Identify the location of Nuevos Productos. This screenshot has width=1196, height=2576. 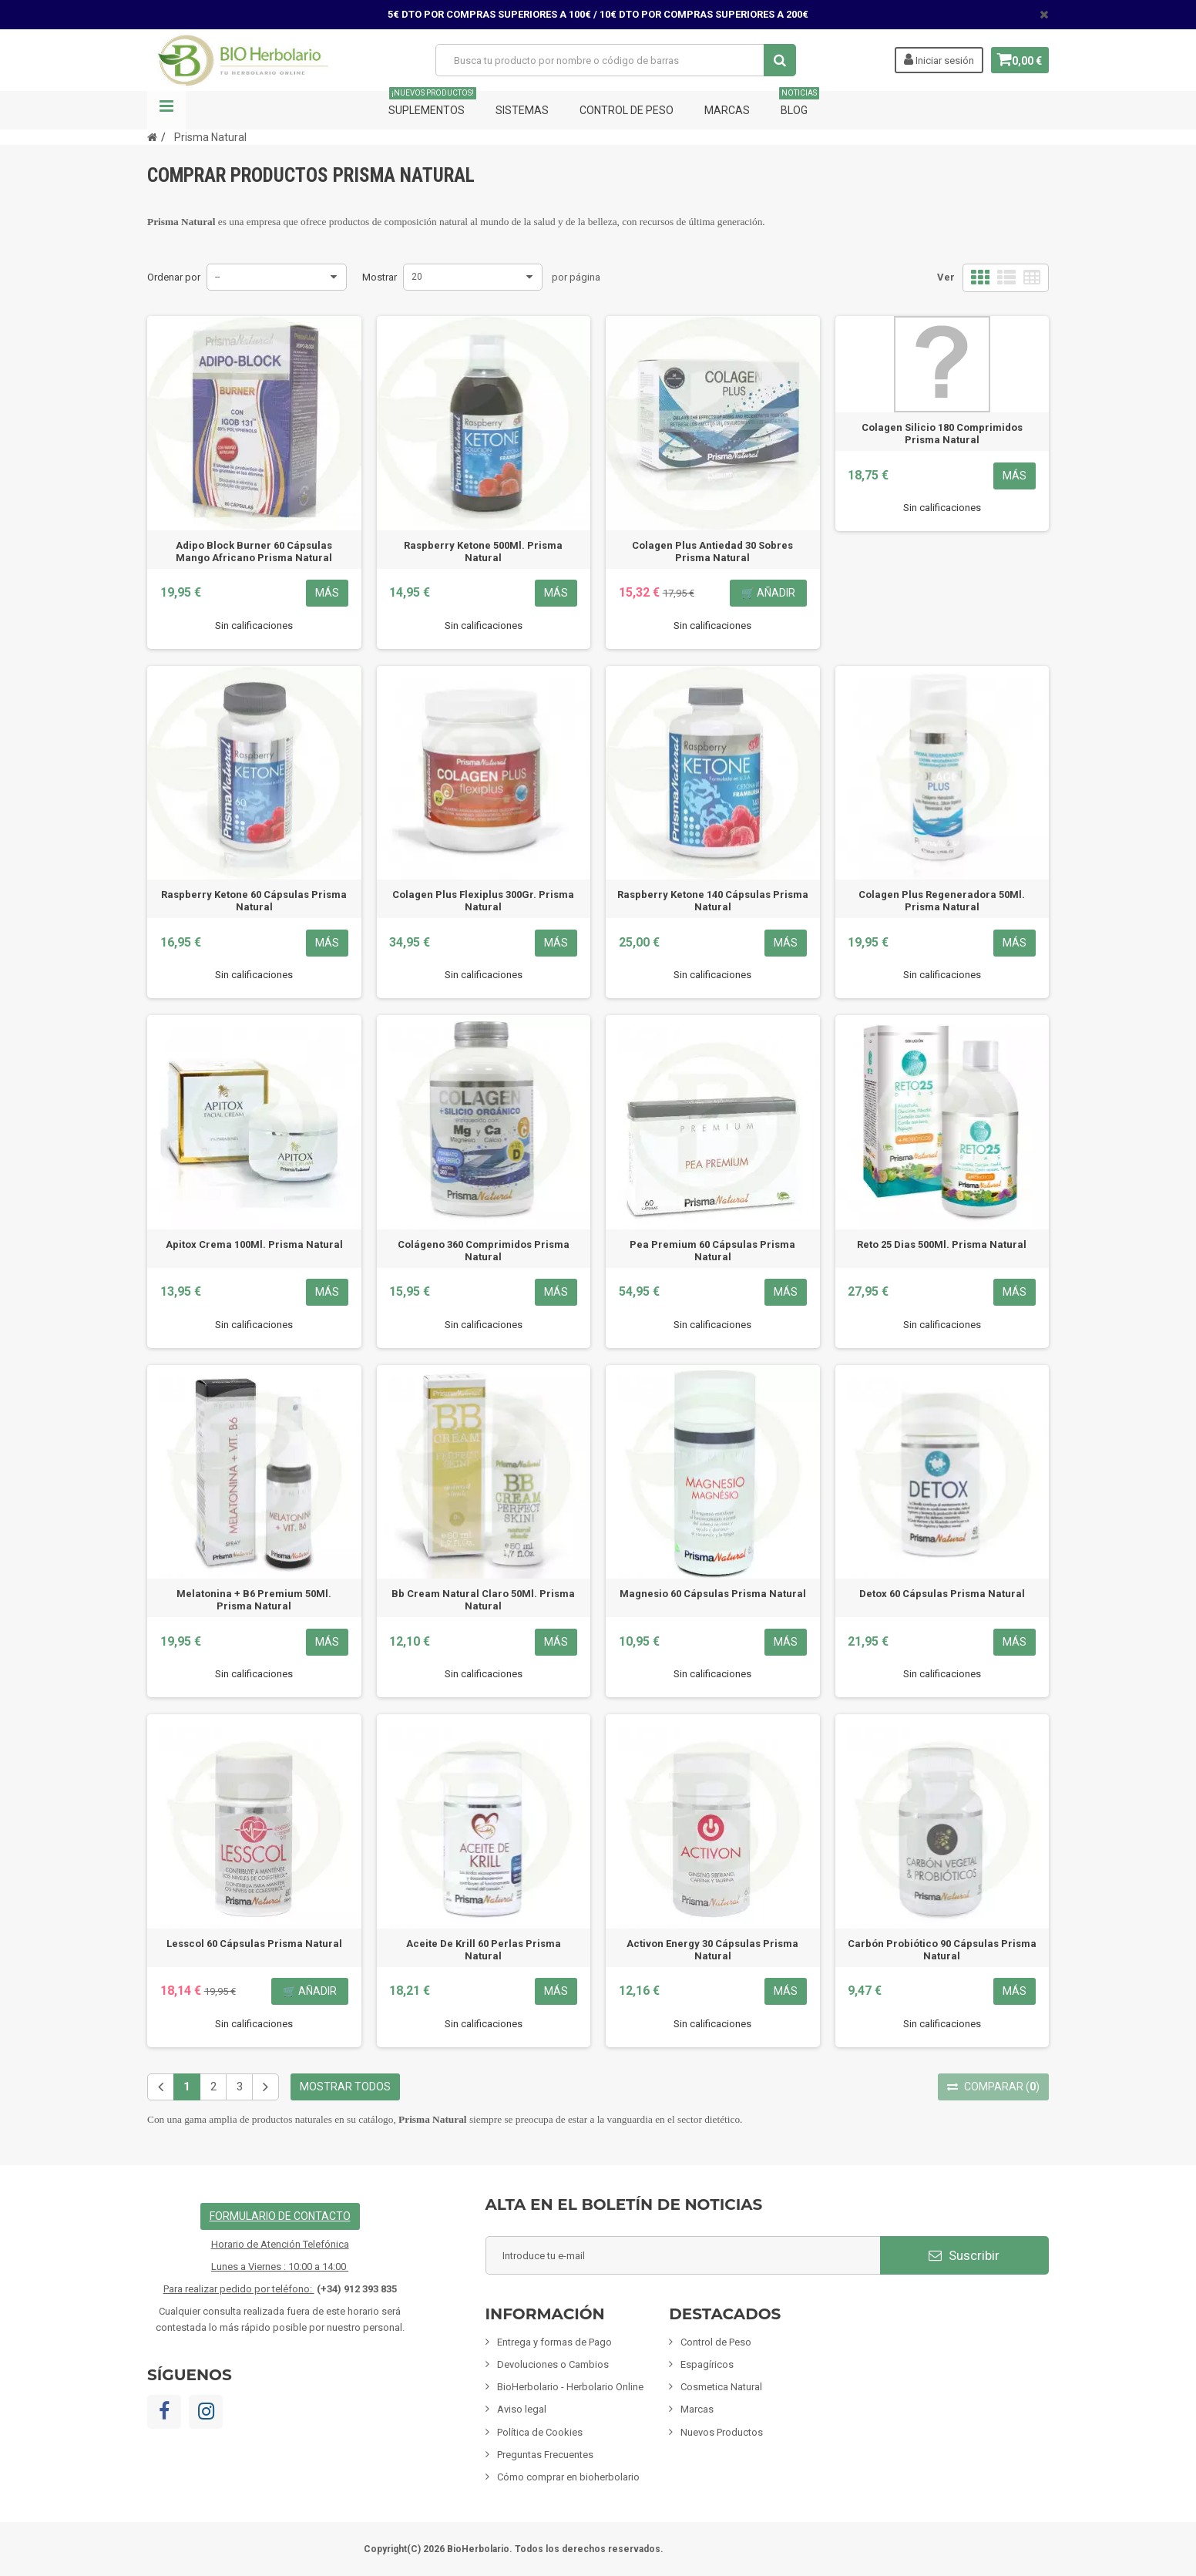
(721, 2432).